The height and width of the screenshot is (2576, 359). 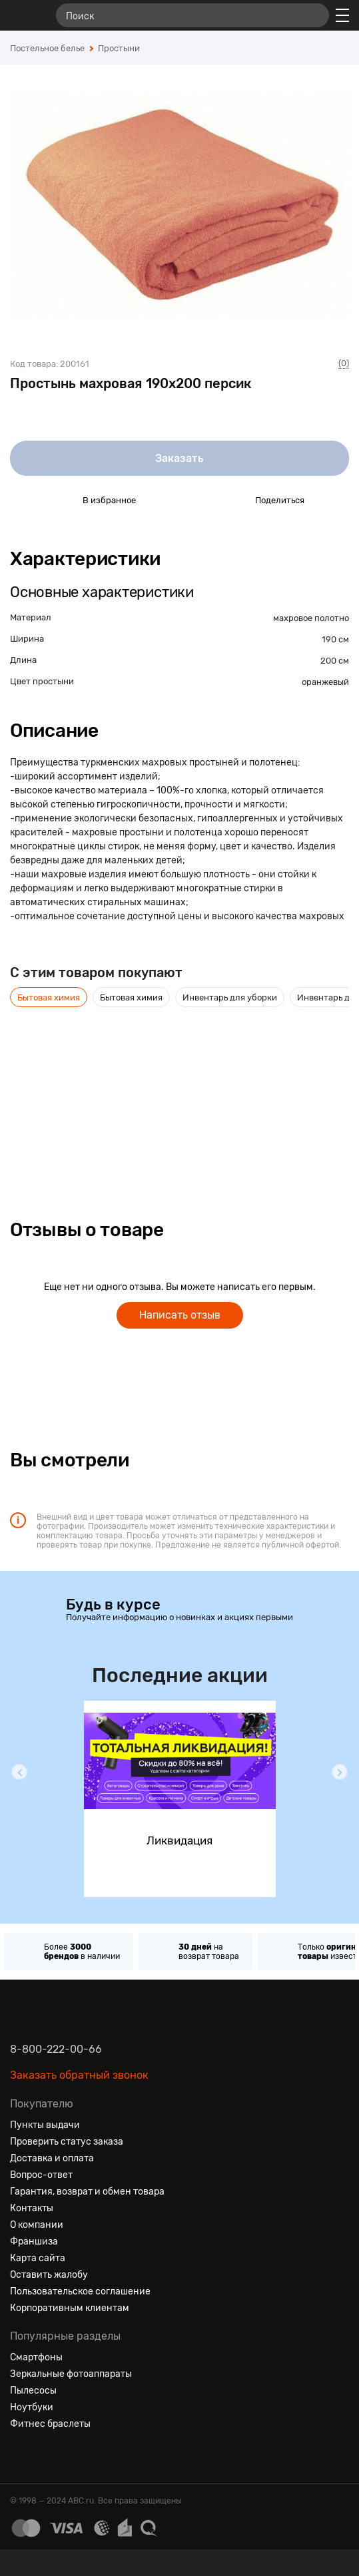 What do you see at coordinates (36, 2357) in the screenshot?
I see `Смартфоны` at bounding box center [36, 2357].